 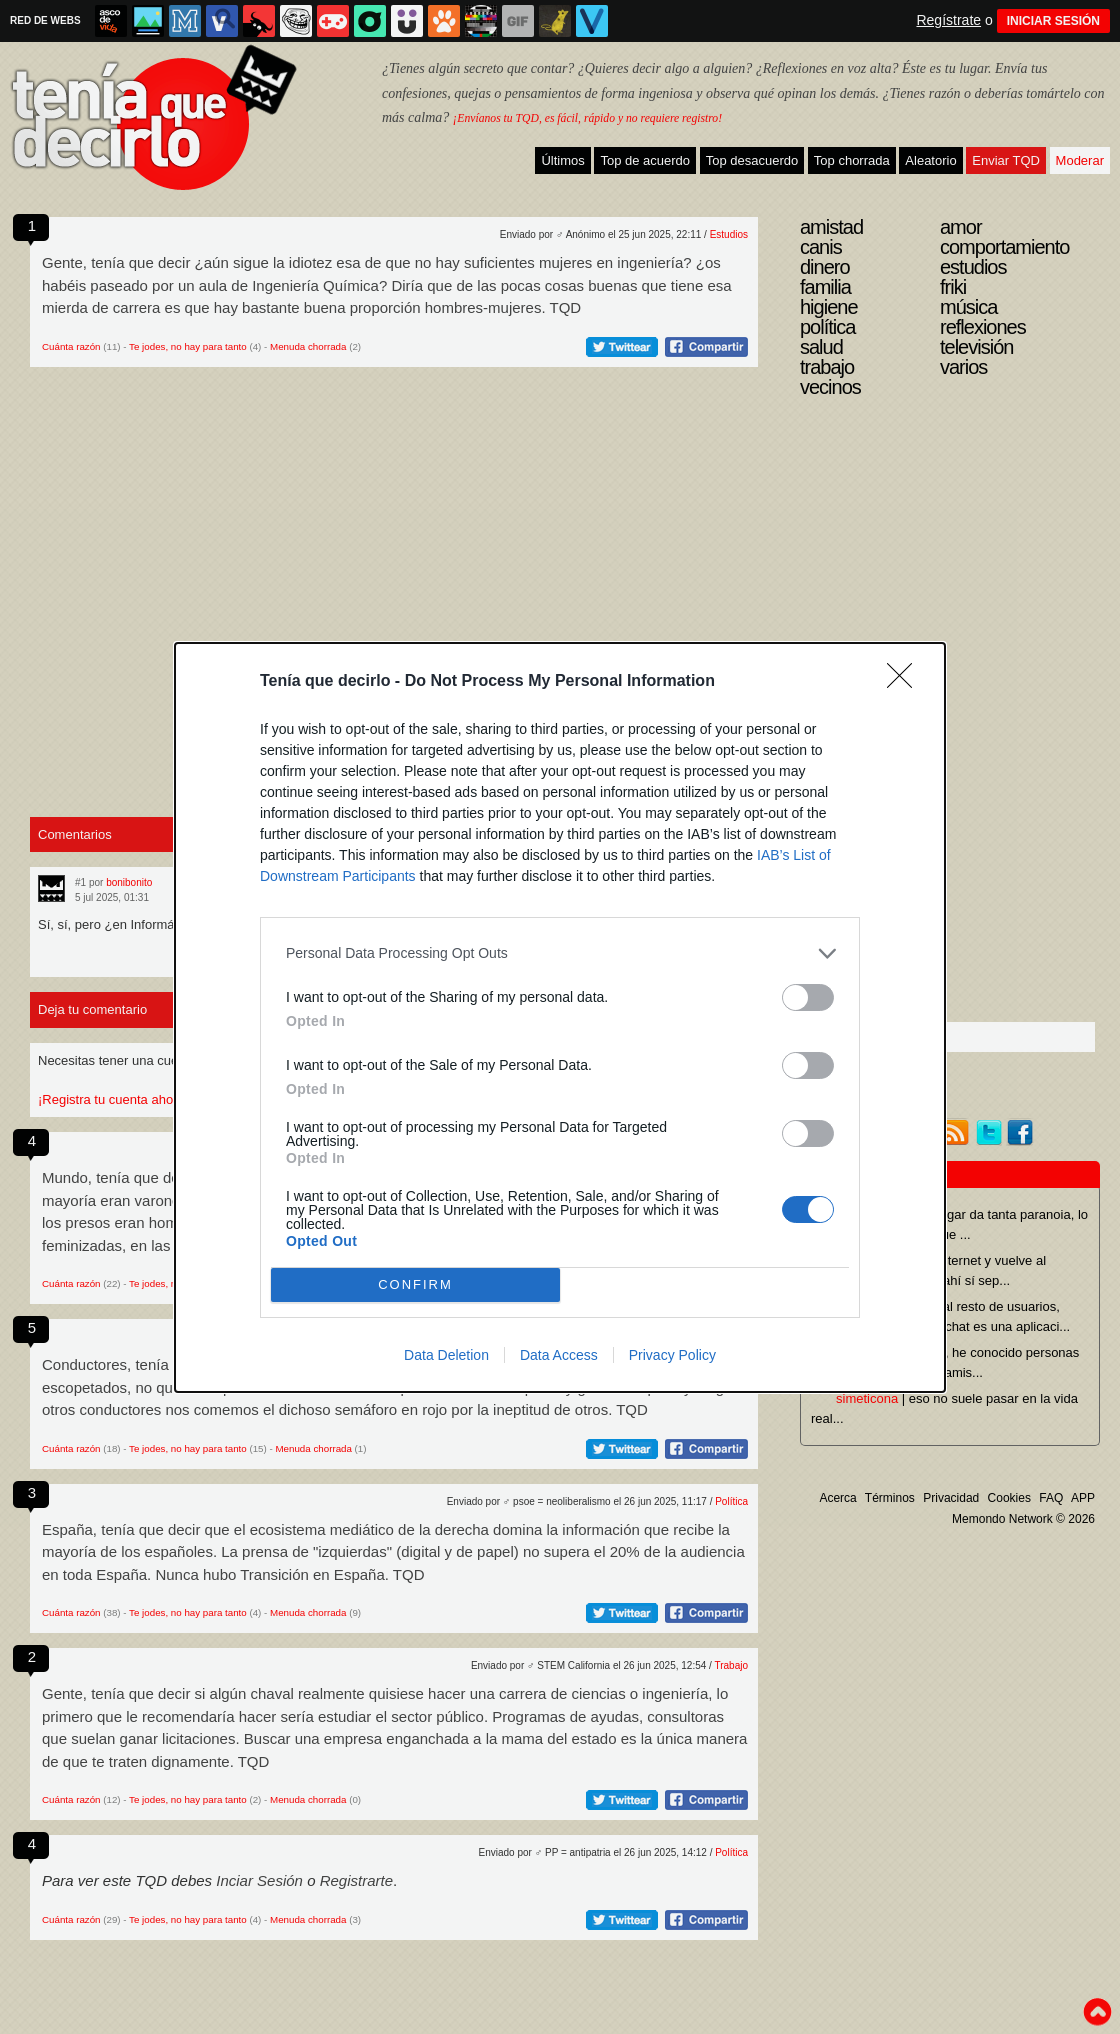 I want to click on [dialog], so click(x=560, y=1017).